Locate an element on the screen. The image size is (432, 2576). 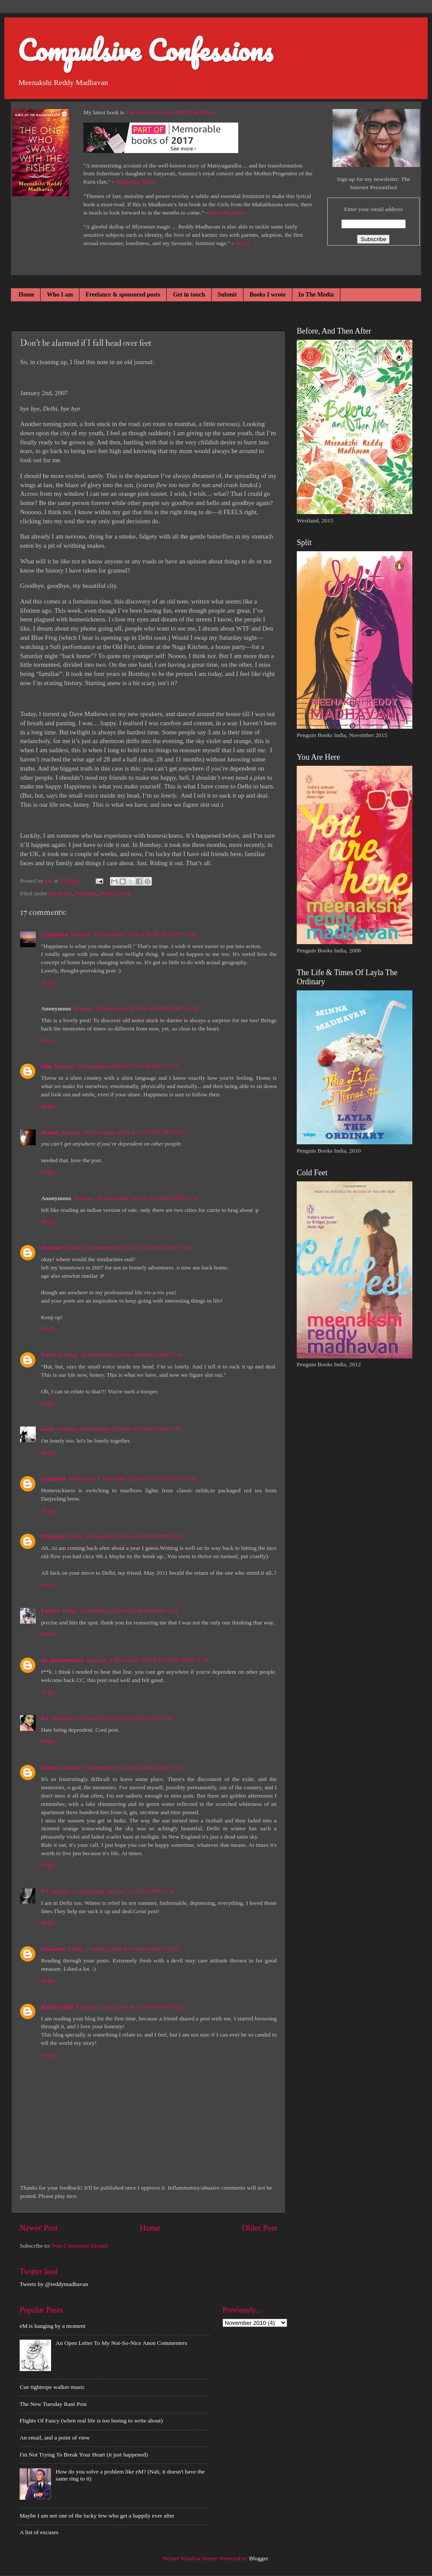
Books I wrote is located at coordinates (268, 294).